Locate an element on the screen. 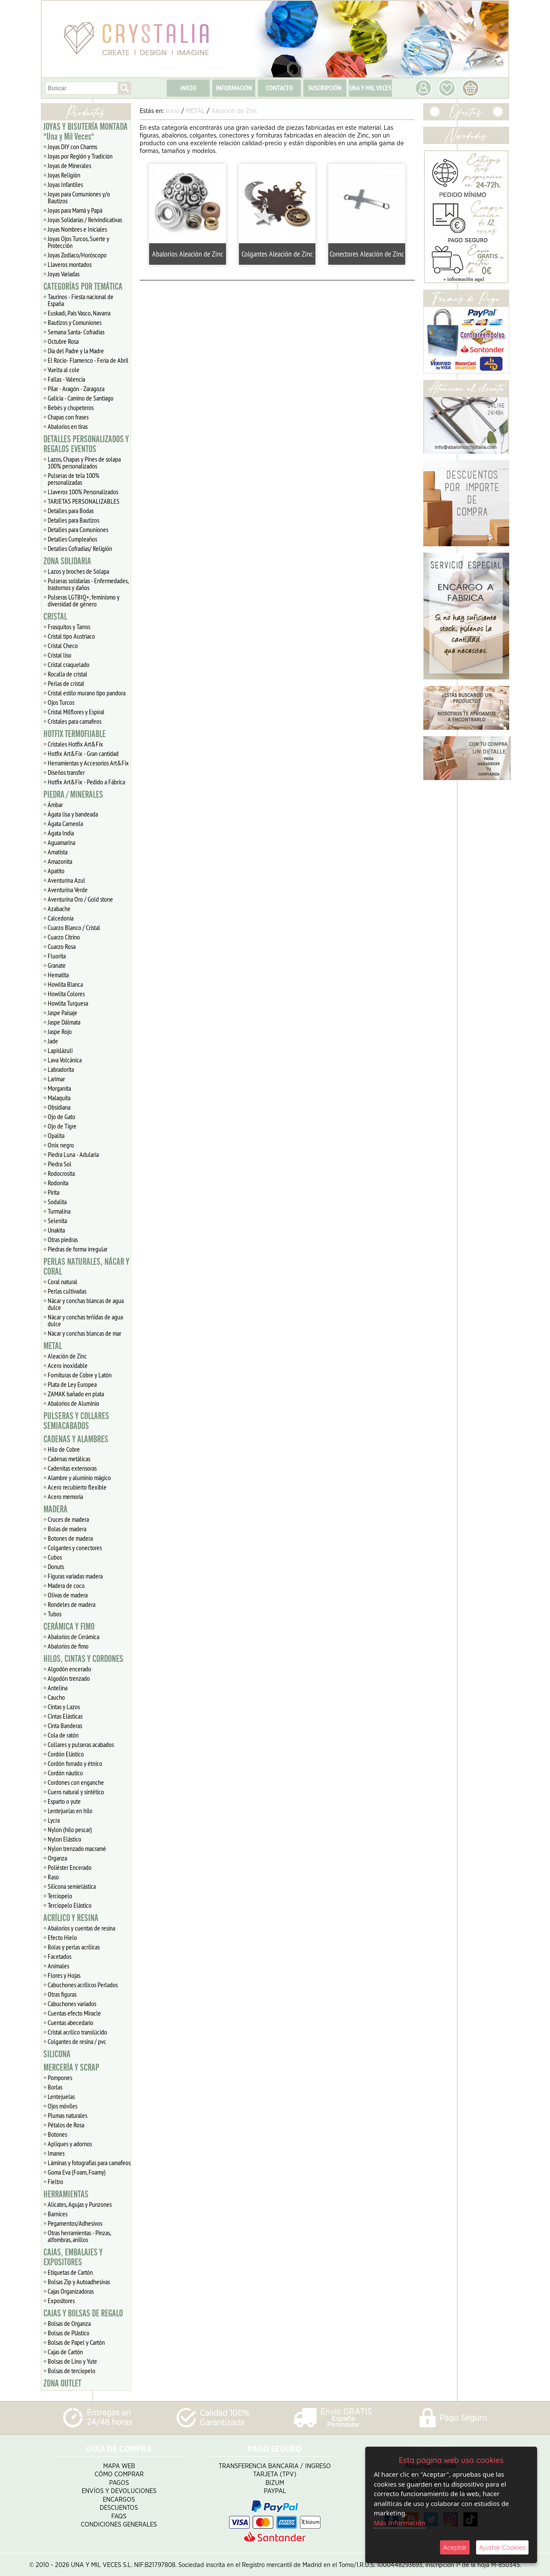 The width and height of the screenshot is (550, 2576). Condiciones Generales is located at coordinates (119, 2523).